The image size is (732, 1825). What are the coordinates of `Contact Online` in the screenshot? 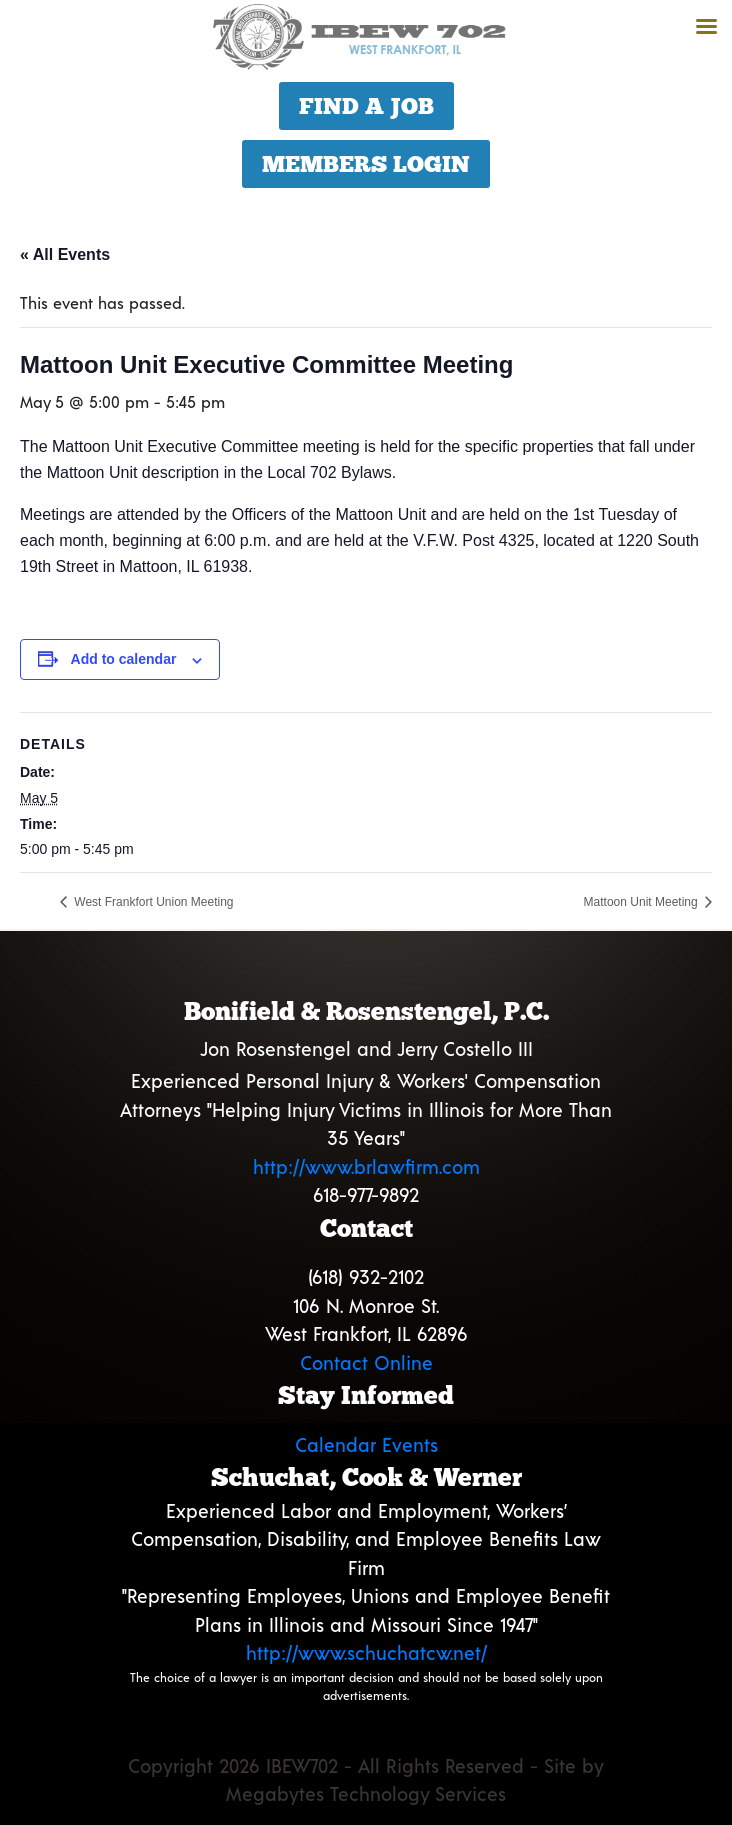 It's located at (366, 1362).